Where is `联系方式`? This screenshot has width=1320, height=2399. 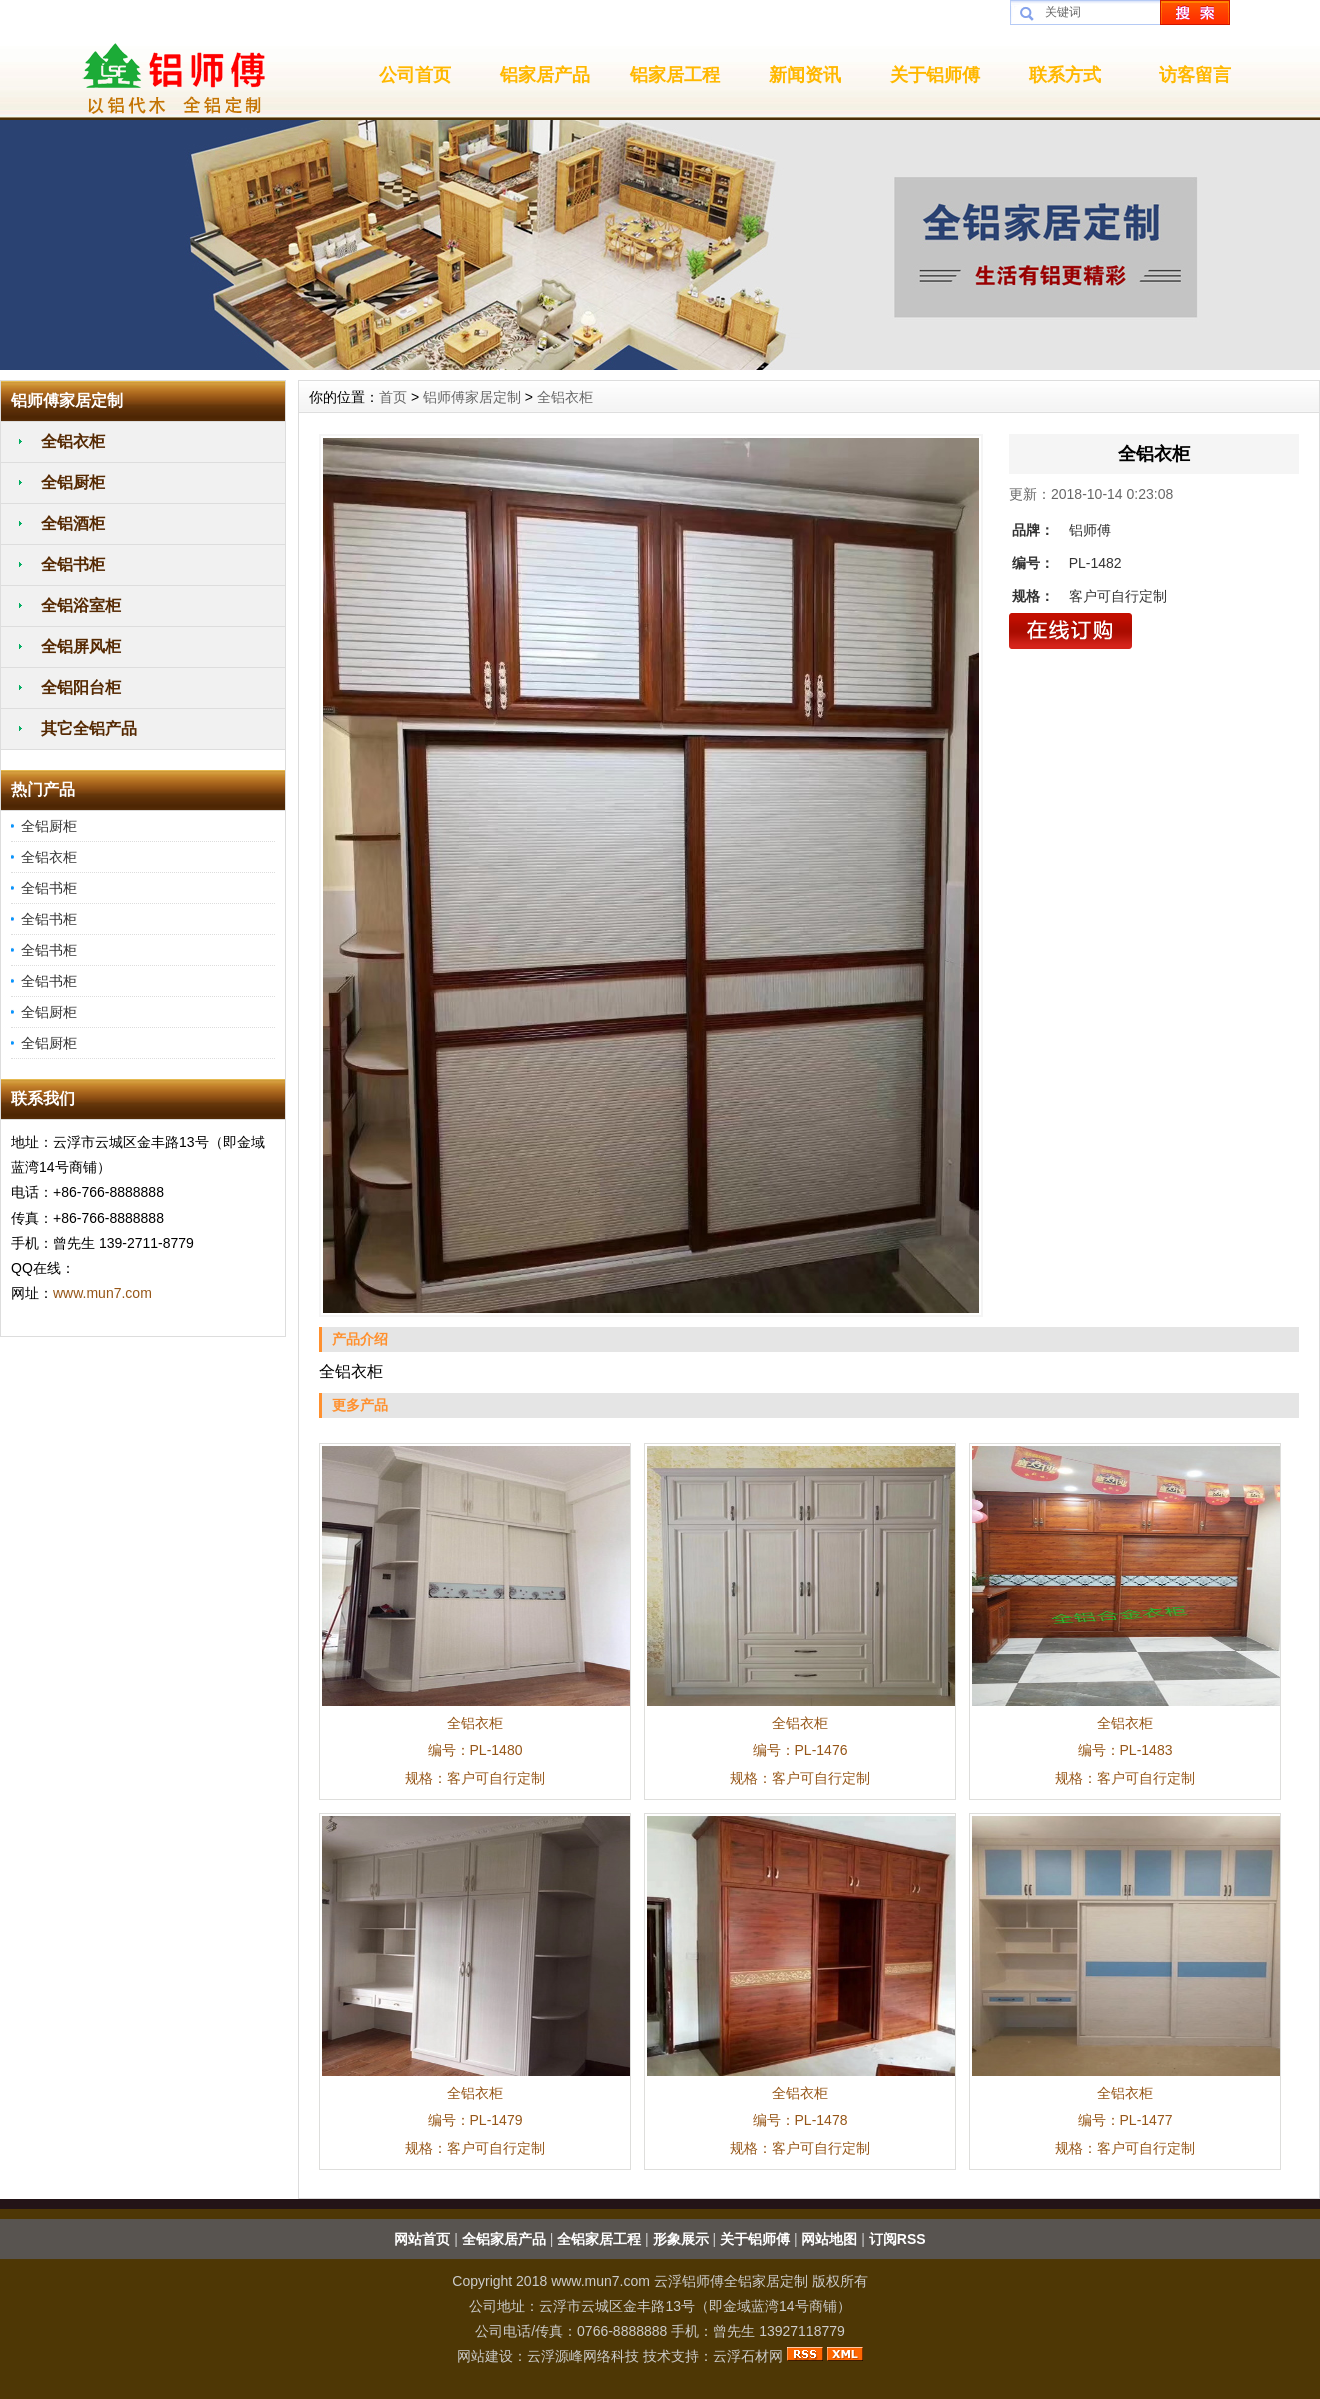
联系方式 is located at coordinates (1065, 75).